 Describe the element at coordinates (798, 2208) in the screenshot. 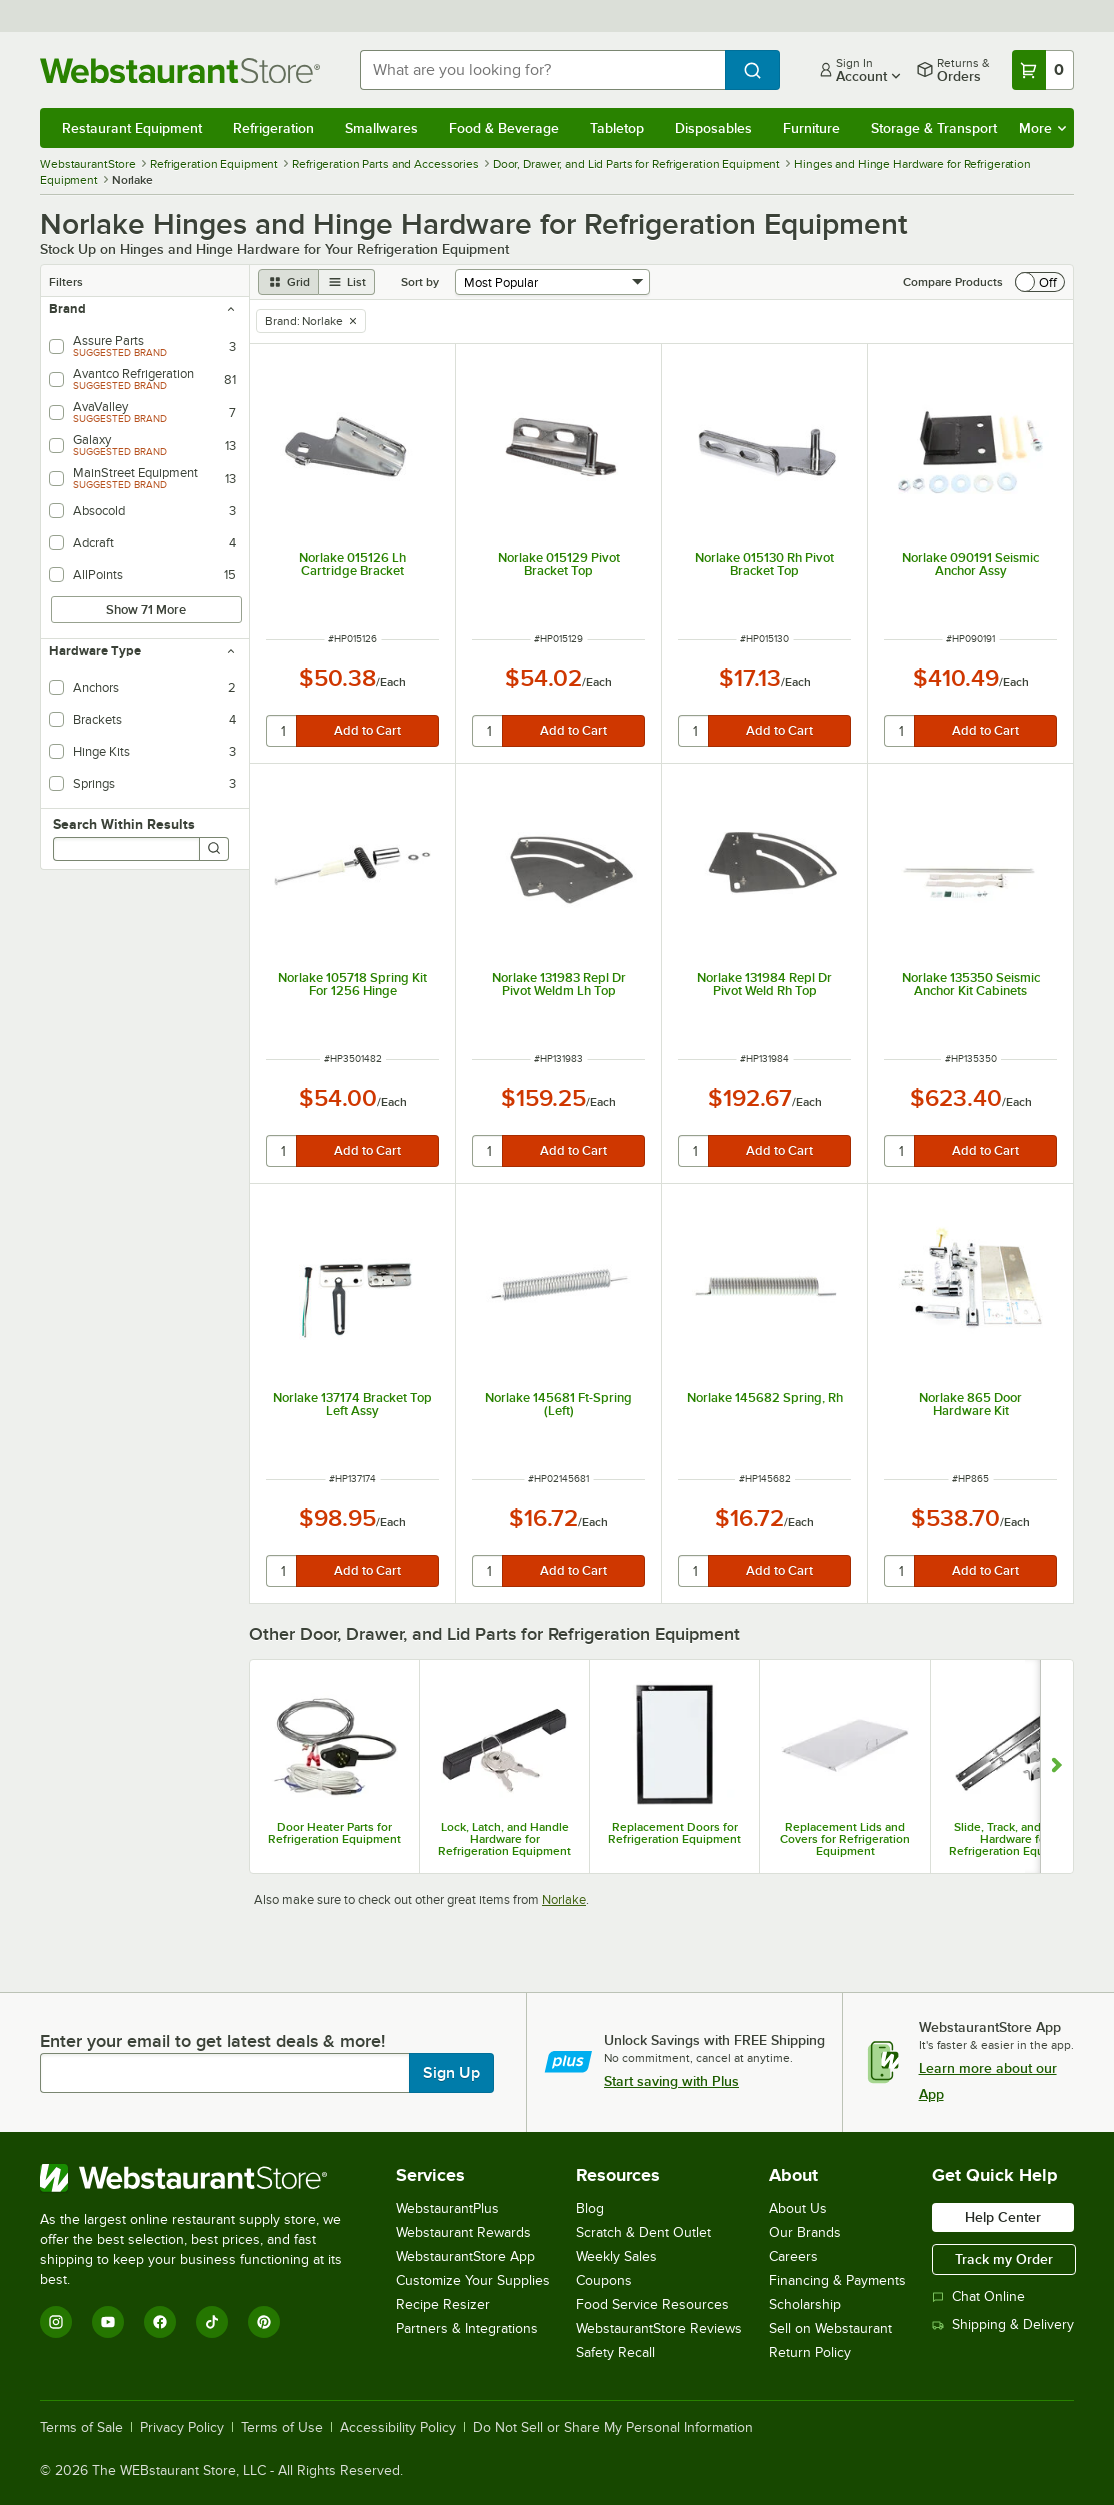

I see `About Us` at that location.